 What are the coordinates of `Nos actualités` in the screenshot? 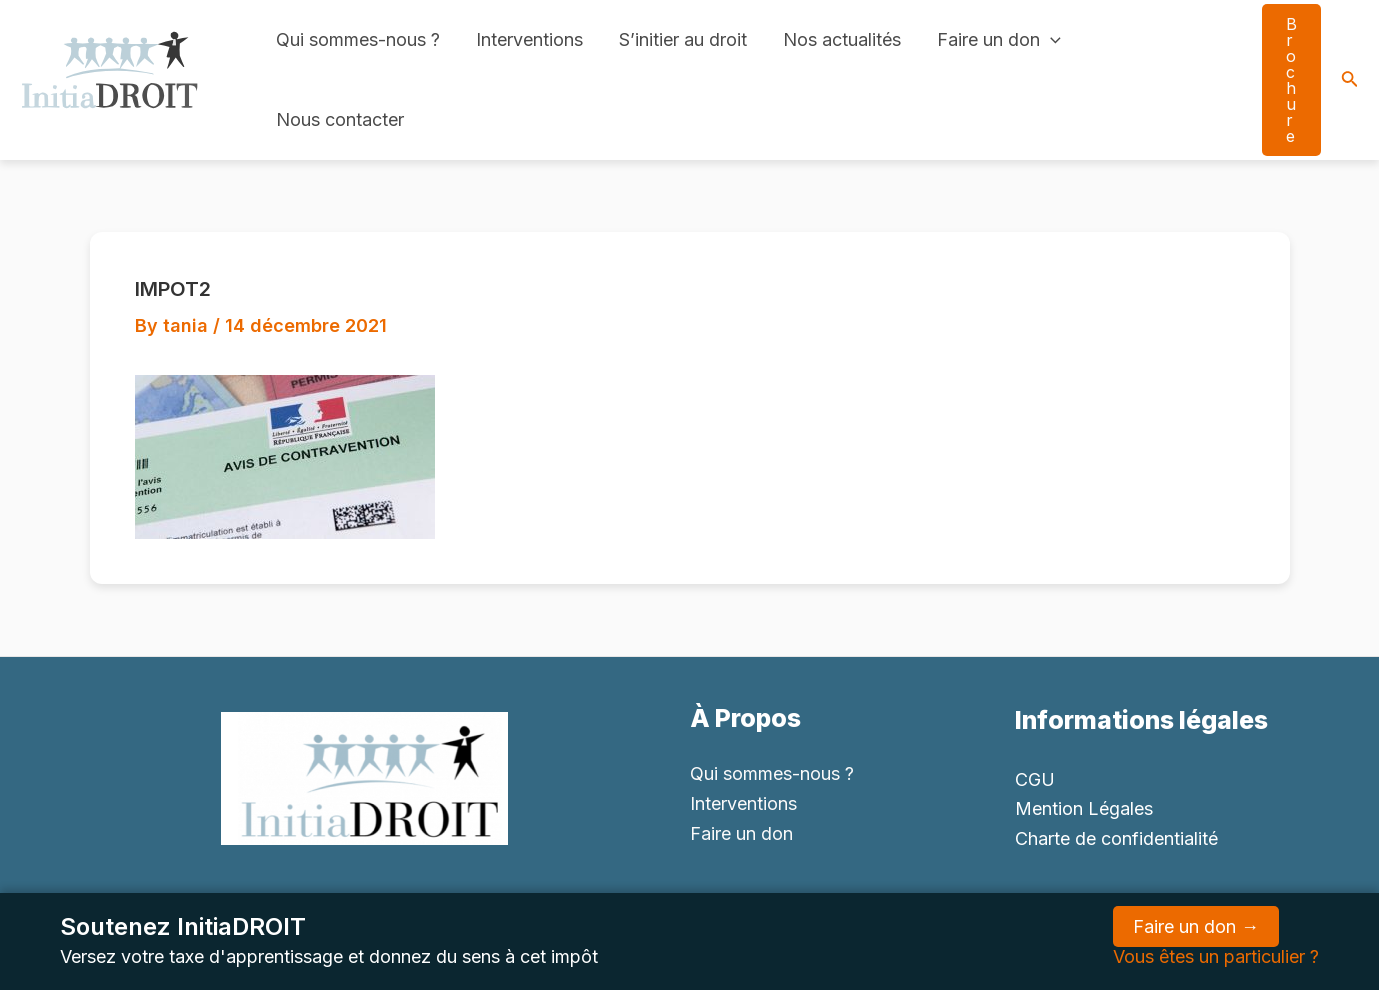 It's located at (842, 39).